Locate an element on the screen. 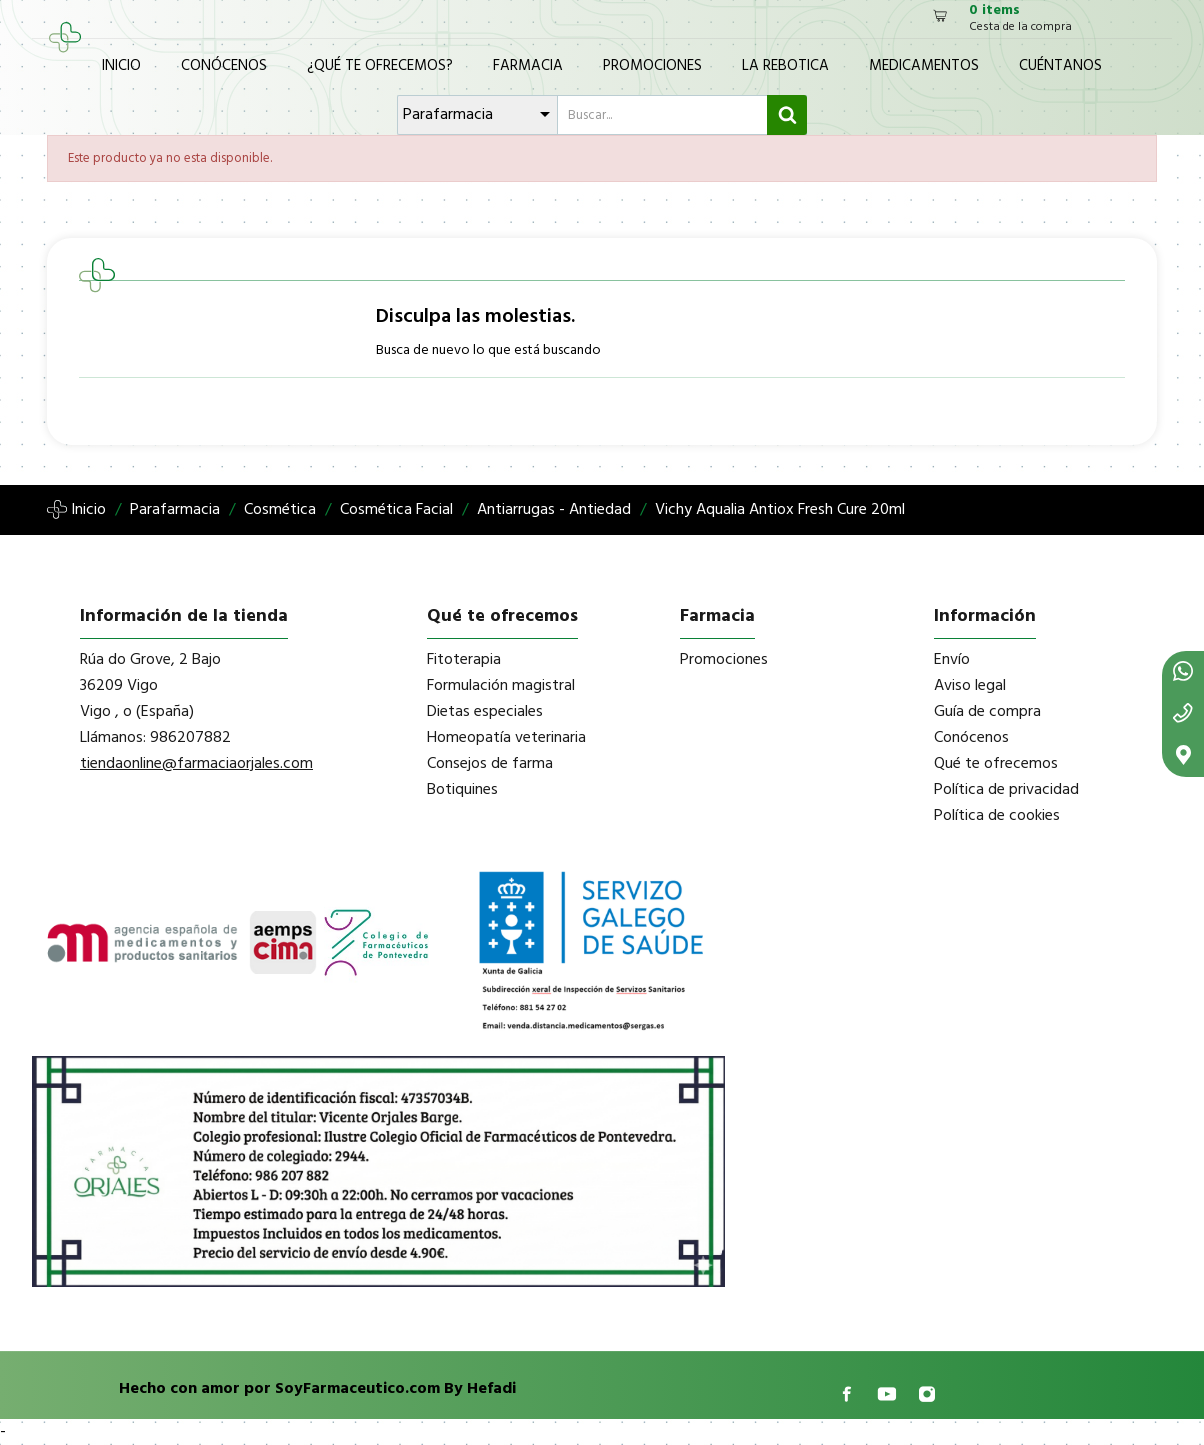 The width and height of the screenshot is (1204, 1445). La Rebotica is located at coordinates (785, 66).